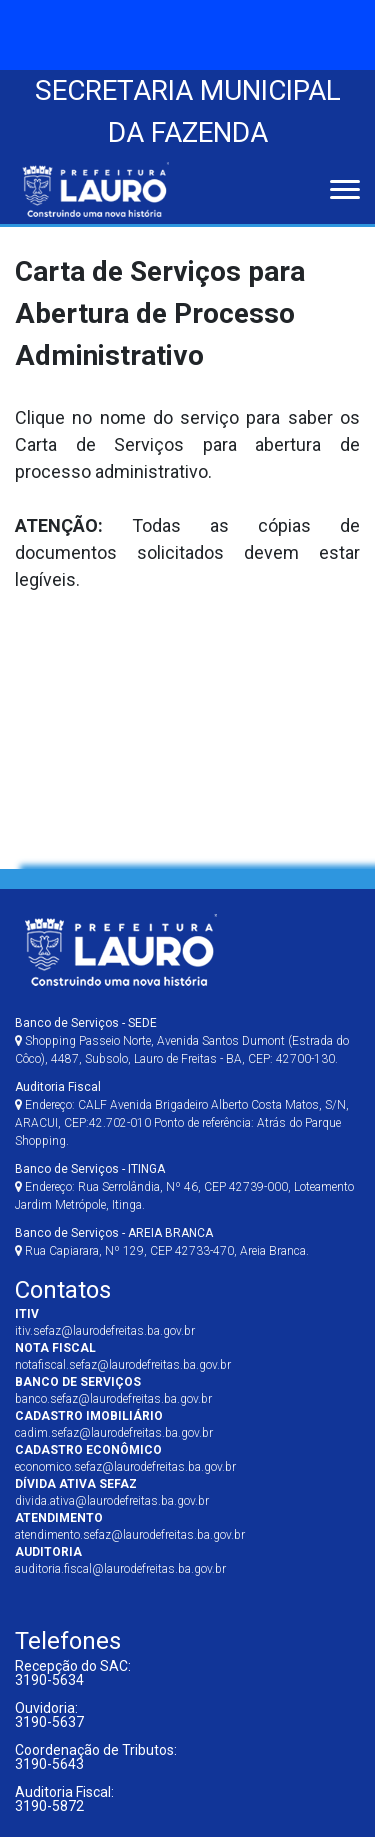 The height and width of the screenshot is (1837, 375). Describe the element at coordinates (123, 1365) in the screenshot. I see `notafiscal.sefaz@laurodefreitas.ba.gov.br` at that location.